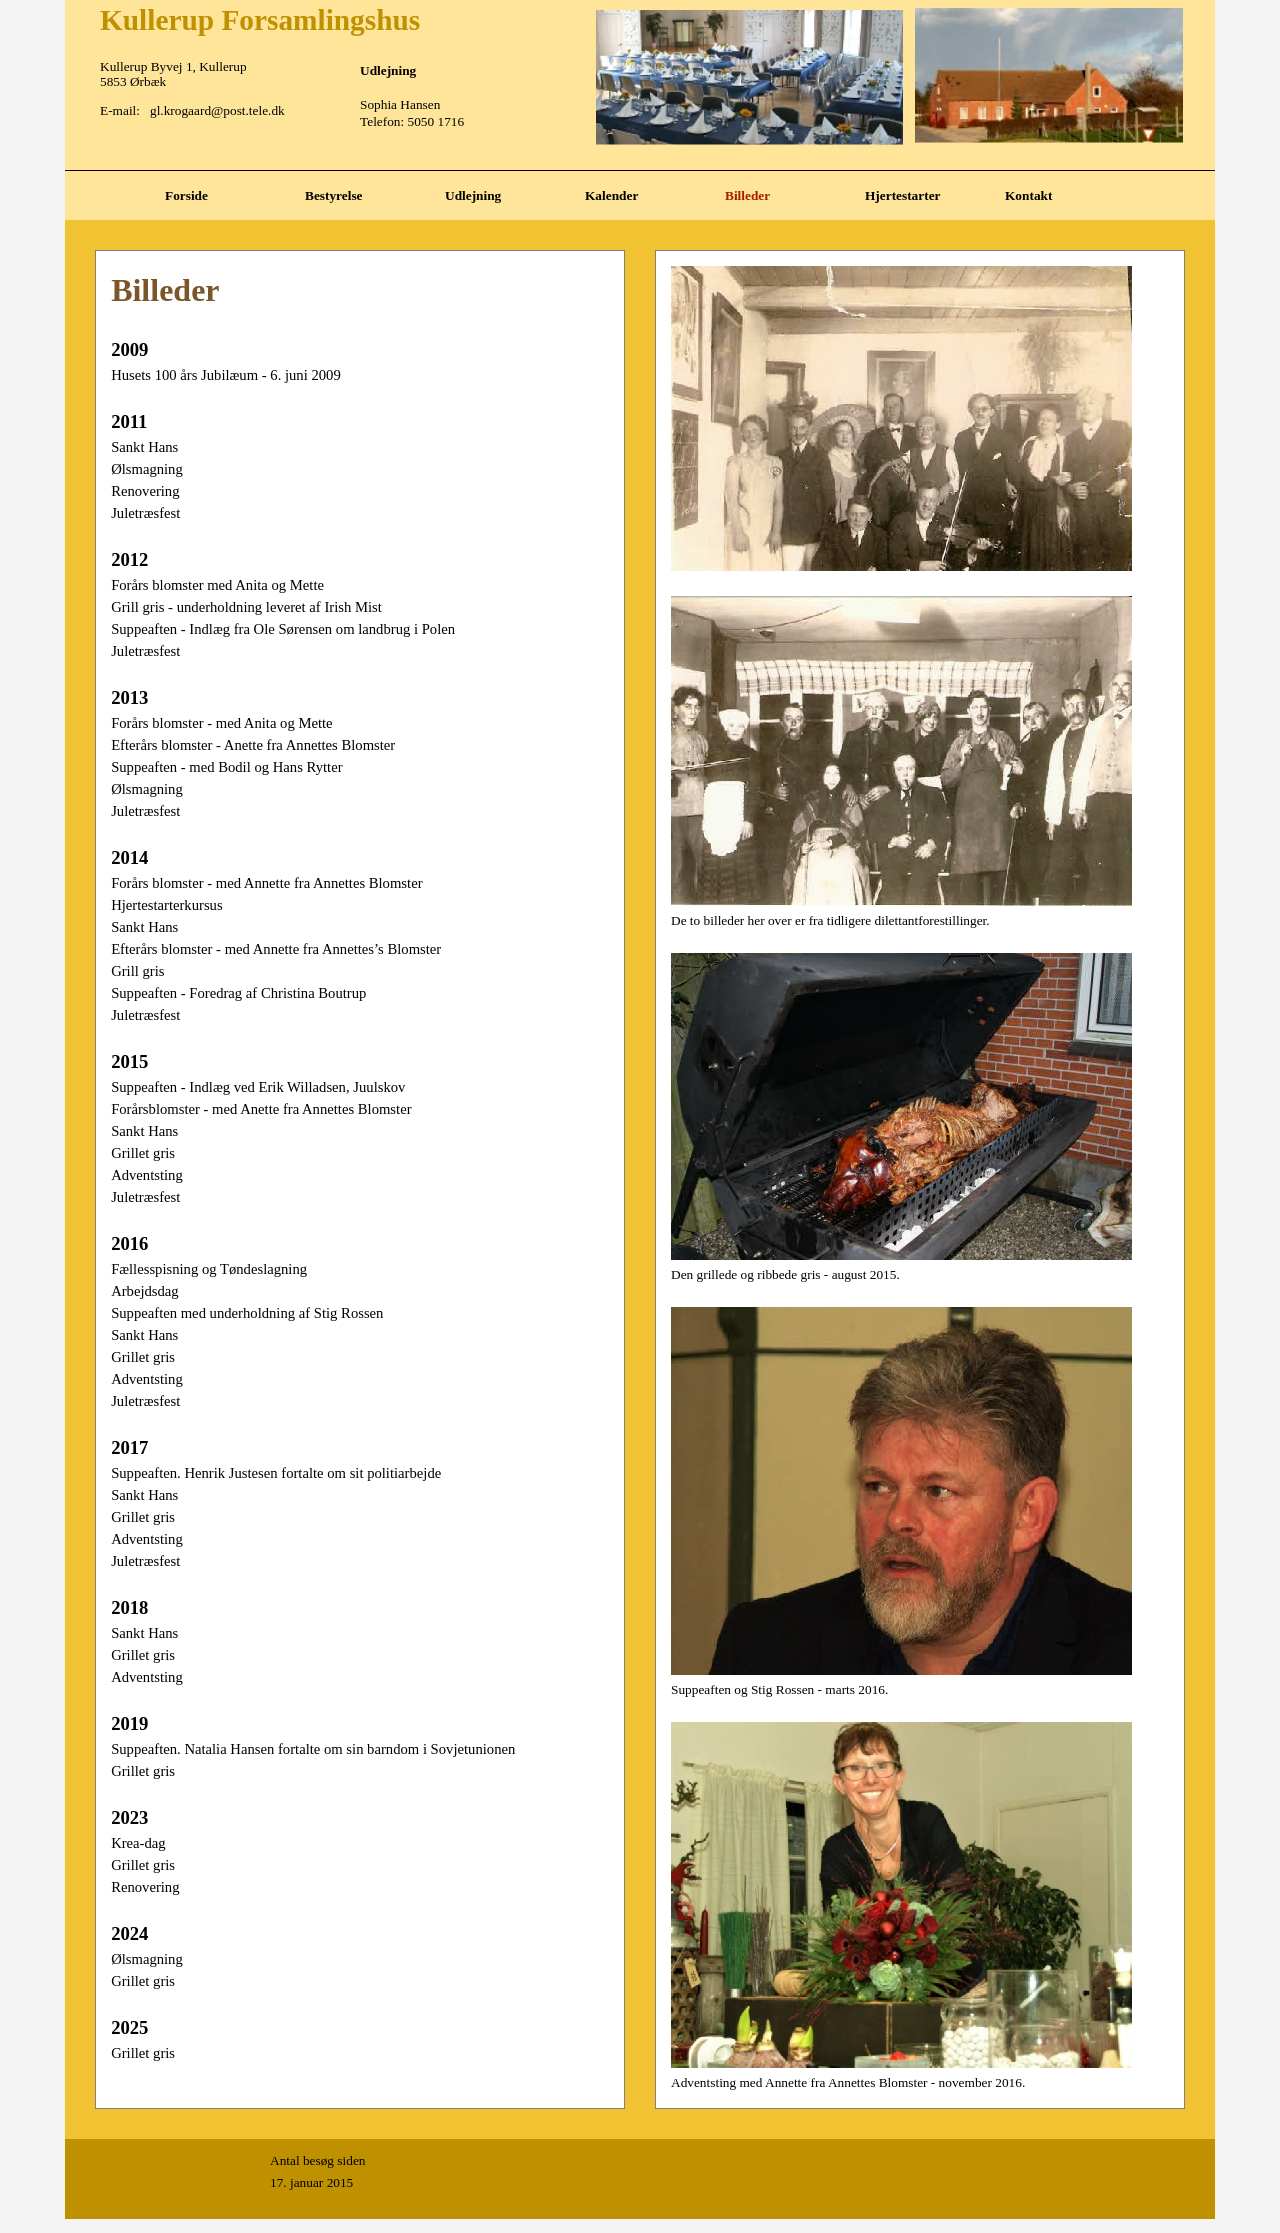  Describe the element at coordinates (1028, 195) in the screenshot. I see `Kontakt` at that location.